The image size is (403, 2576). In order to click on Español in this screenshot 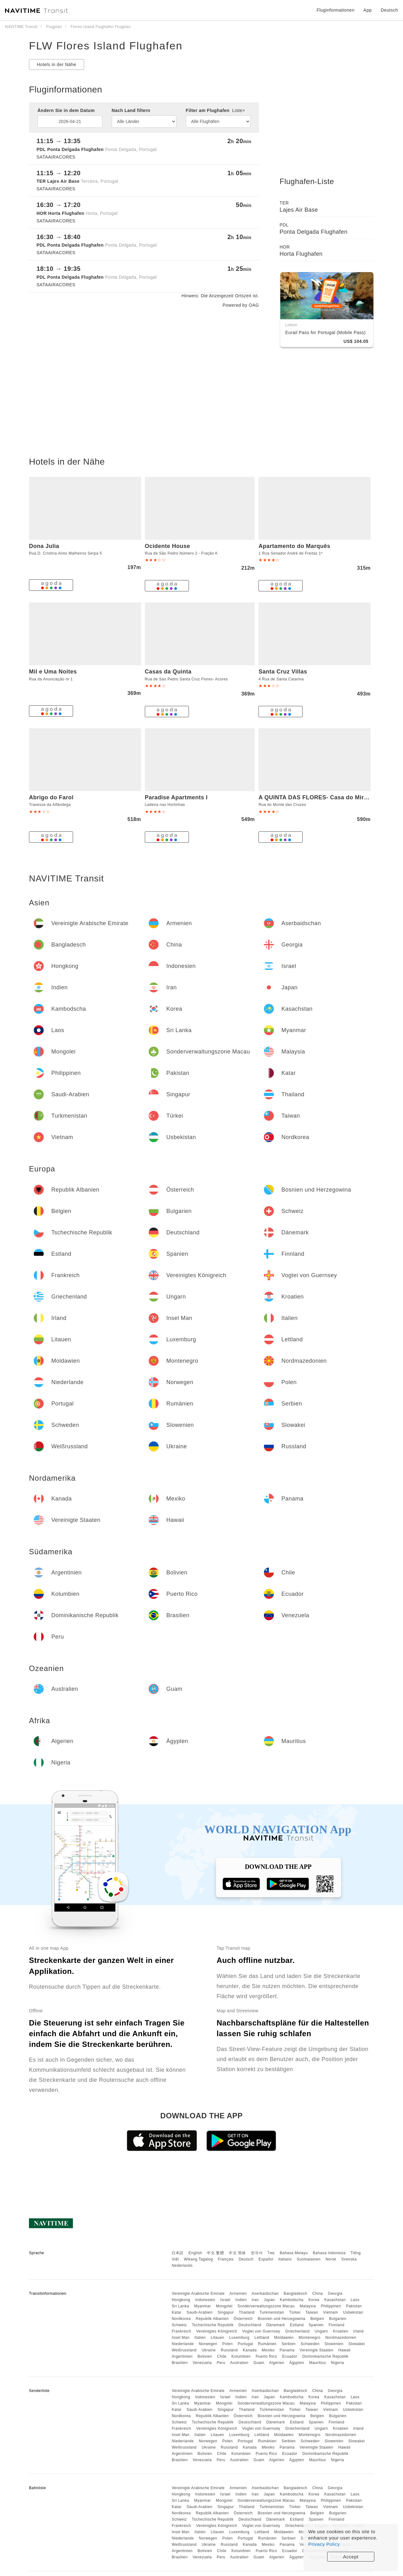, I will do `click(265, 2259)`.